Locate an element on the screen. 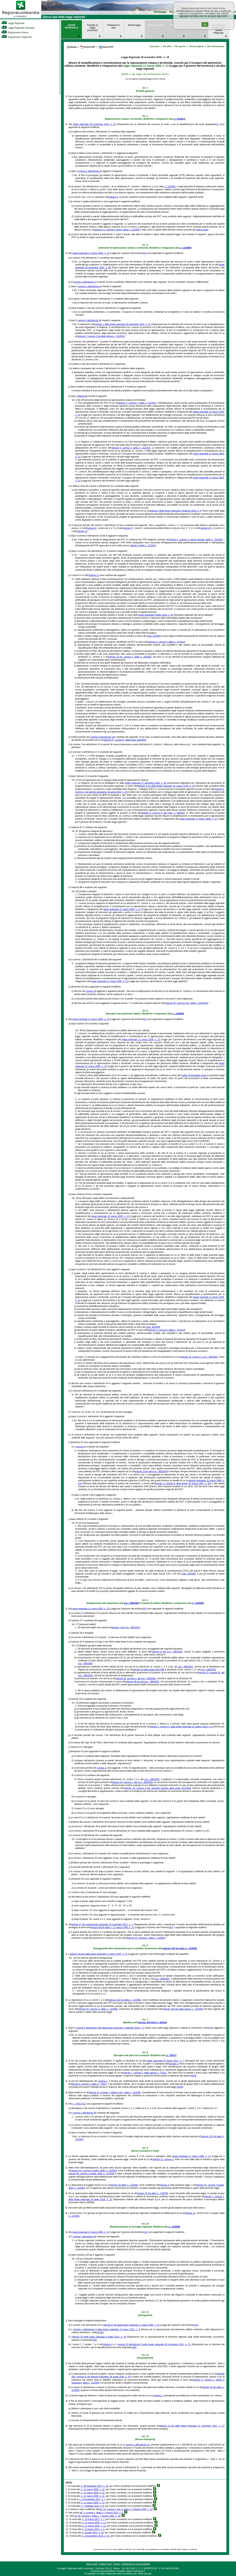 Image resolution: width=236 pixels, height=2576 pixels. articolo 1, comma 3, della stessa l.r. 7/2017 is located at coordinates (145, 2072).